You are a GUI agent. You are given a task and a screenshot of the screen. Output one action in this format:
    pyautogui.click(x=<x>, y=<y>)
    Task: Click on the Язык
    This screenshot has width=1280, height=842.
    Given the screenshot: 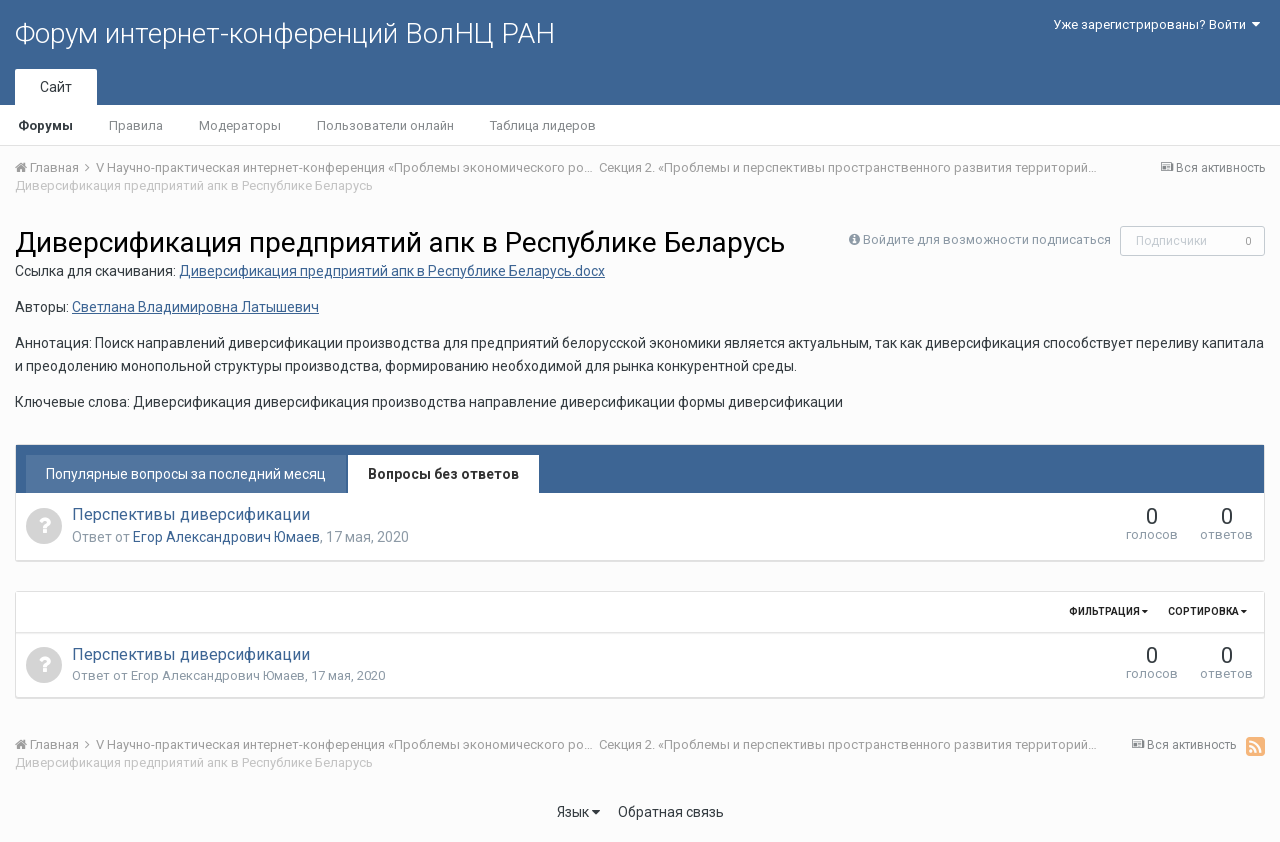 What is the action you would take?
    pyautogui.click(x=578, y=812)
    